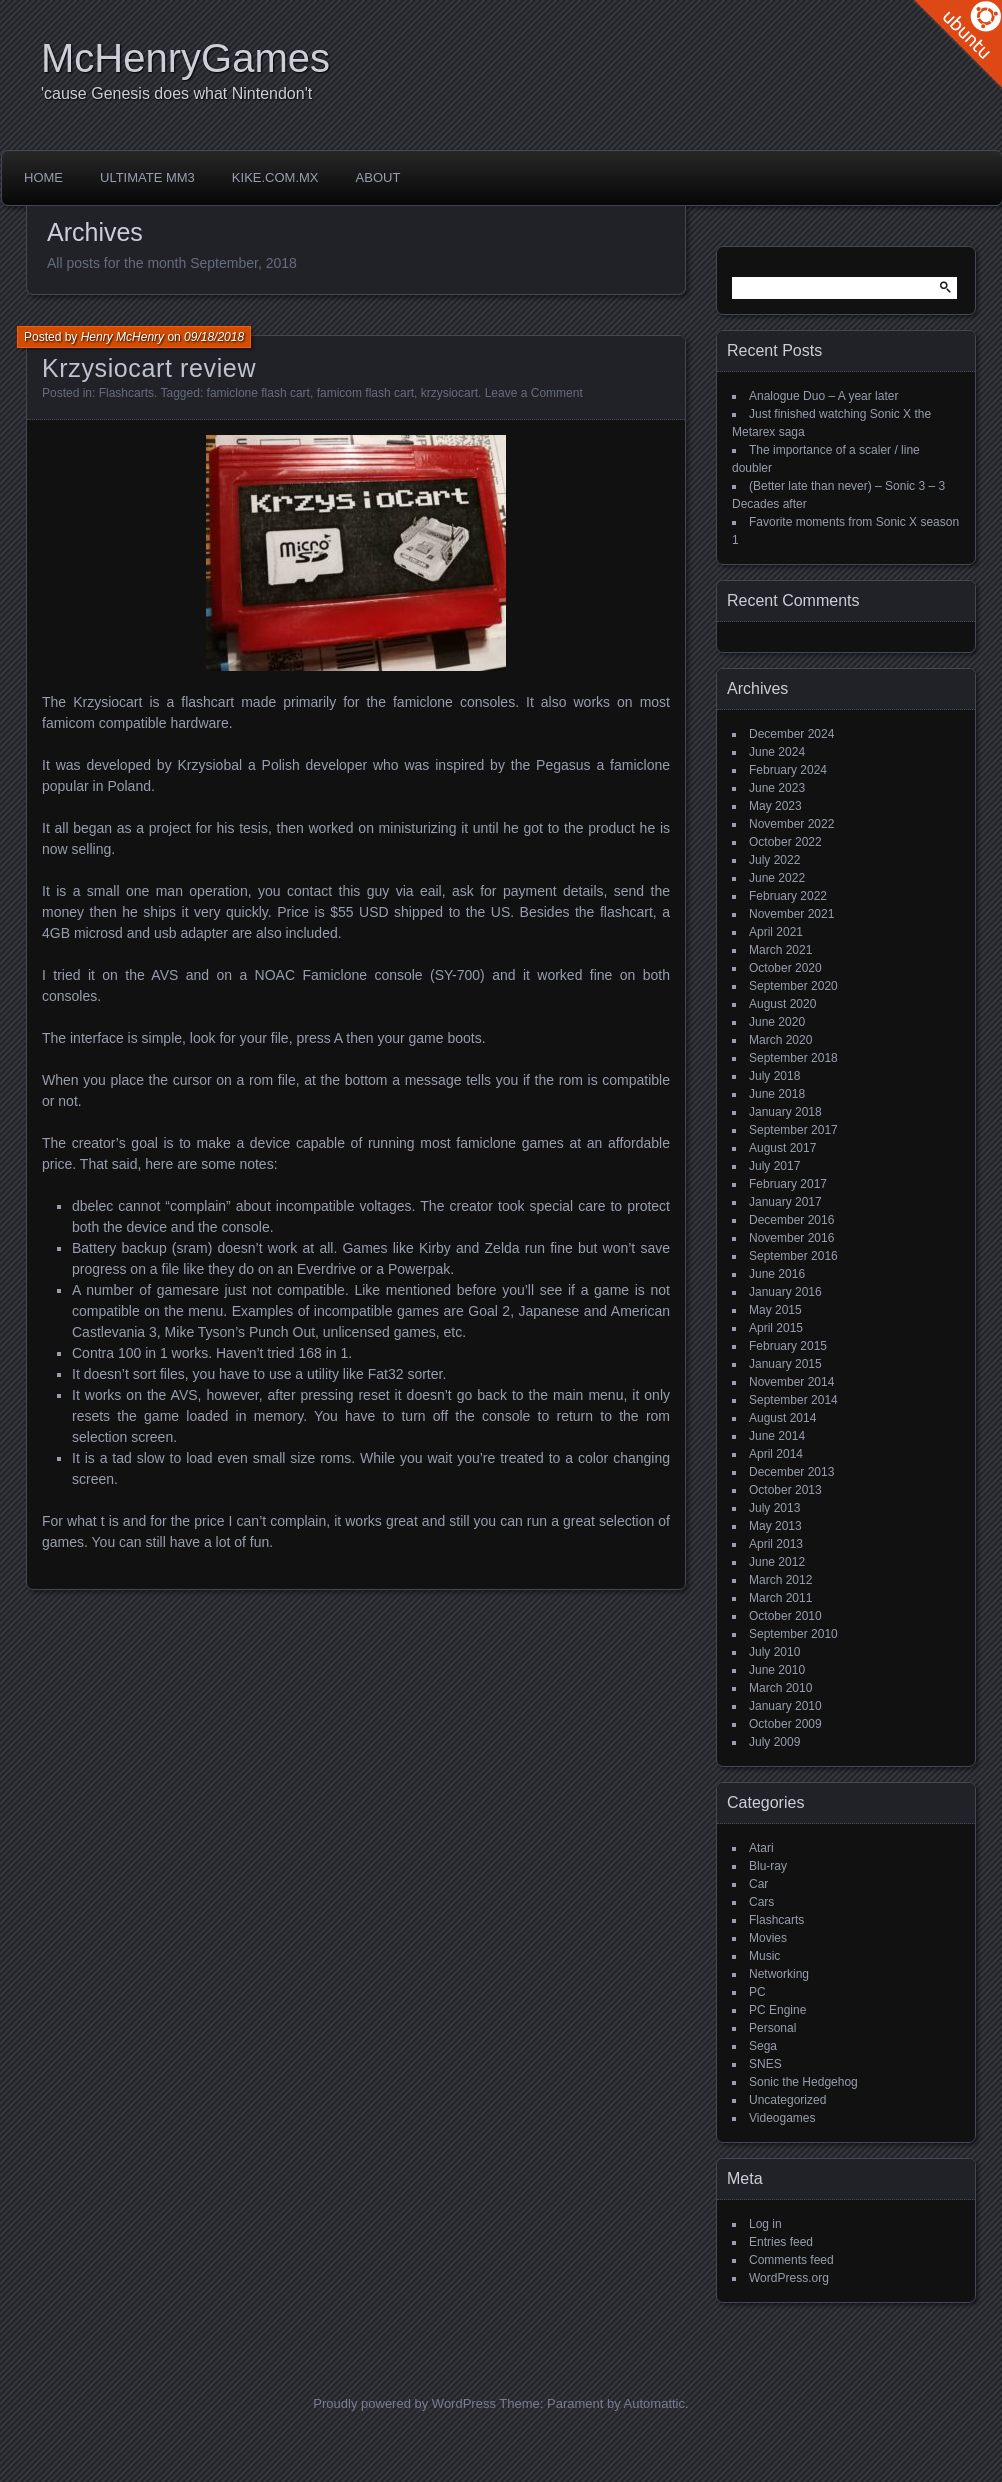 This screenshot has height=2482, width=1002. I want to click on August 2020, so click(782, 1004).